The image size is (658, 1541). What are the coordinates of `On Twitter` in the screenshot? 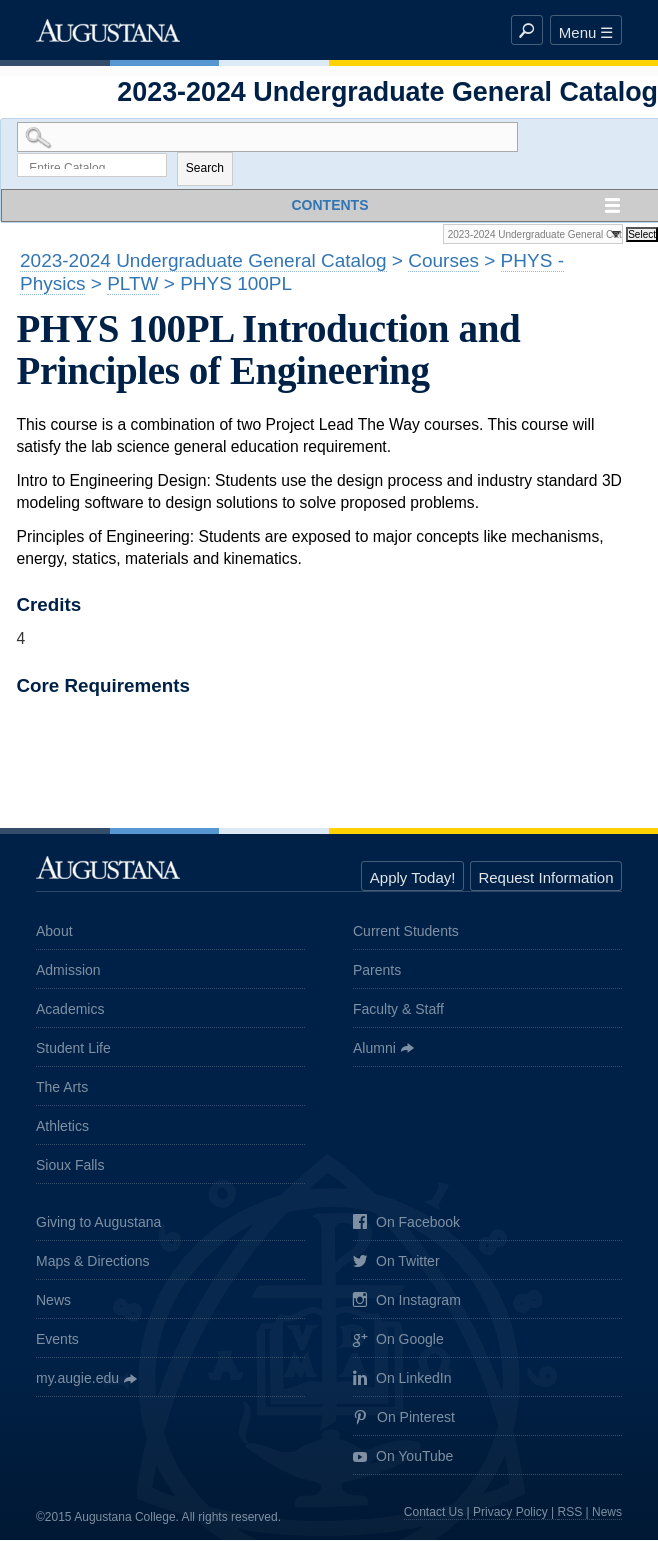 It's located at (396, 1264).